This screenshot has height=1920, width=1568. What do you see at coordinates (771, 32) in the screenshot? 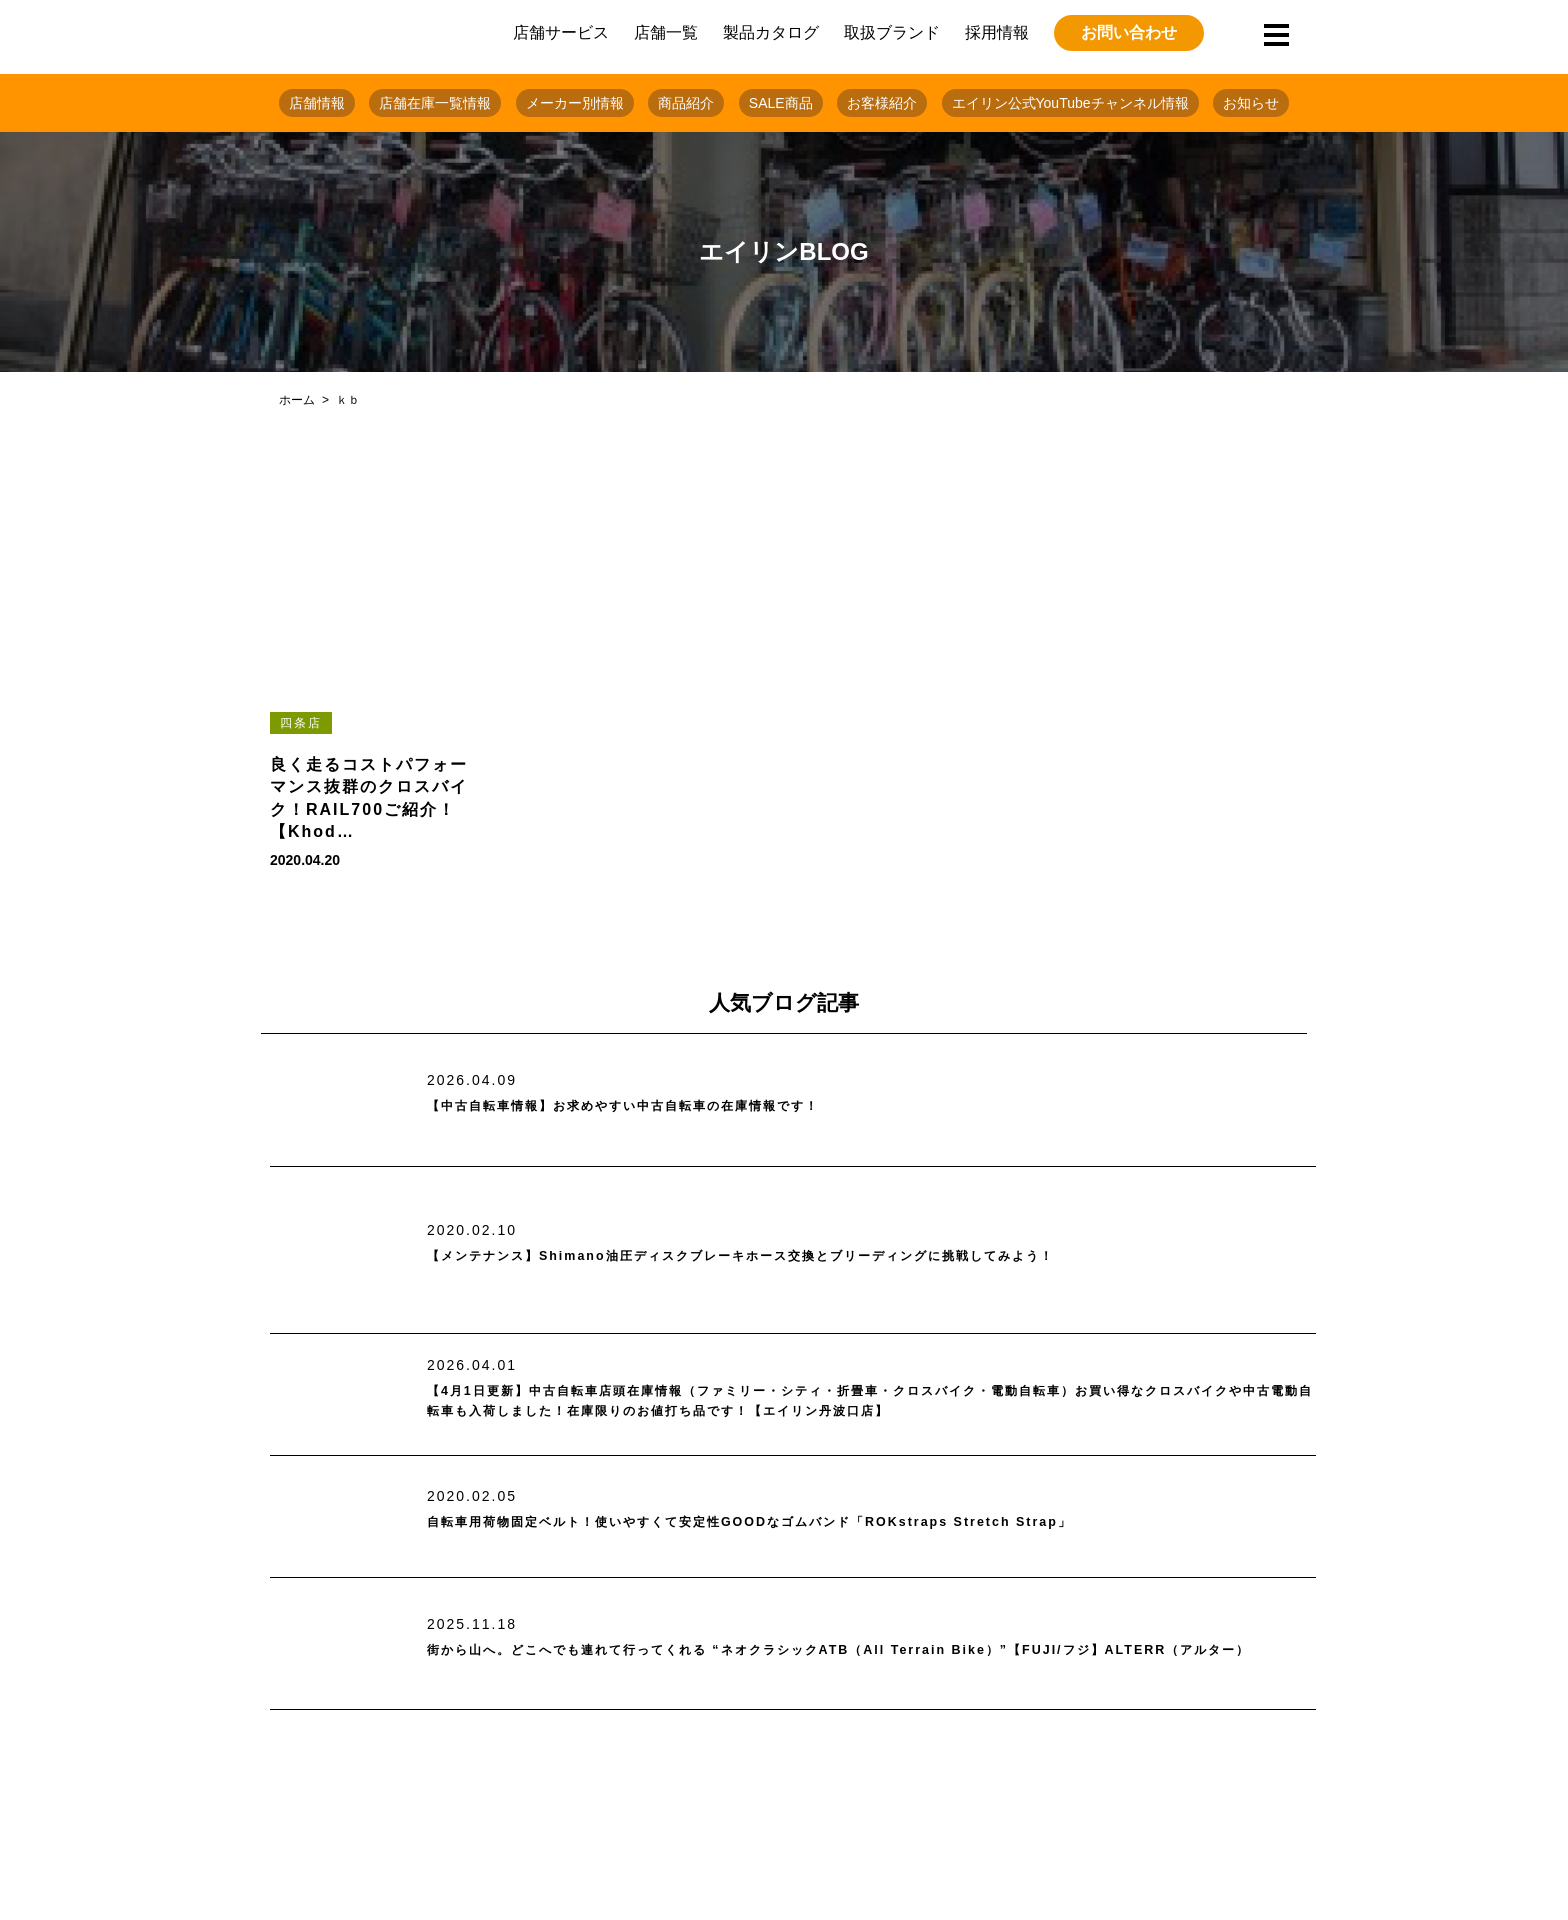
I see `製品カタログ` at bounding box center [771, 32].